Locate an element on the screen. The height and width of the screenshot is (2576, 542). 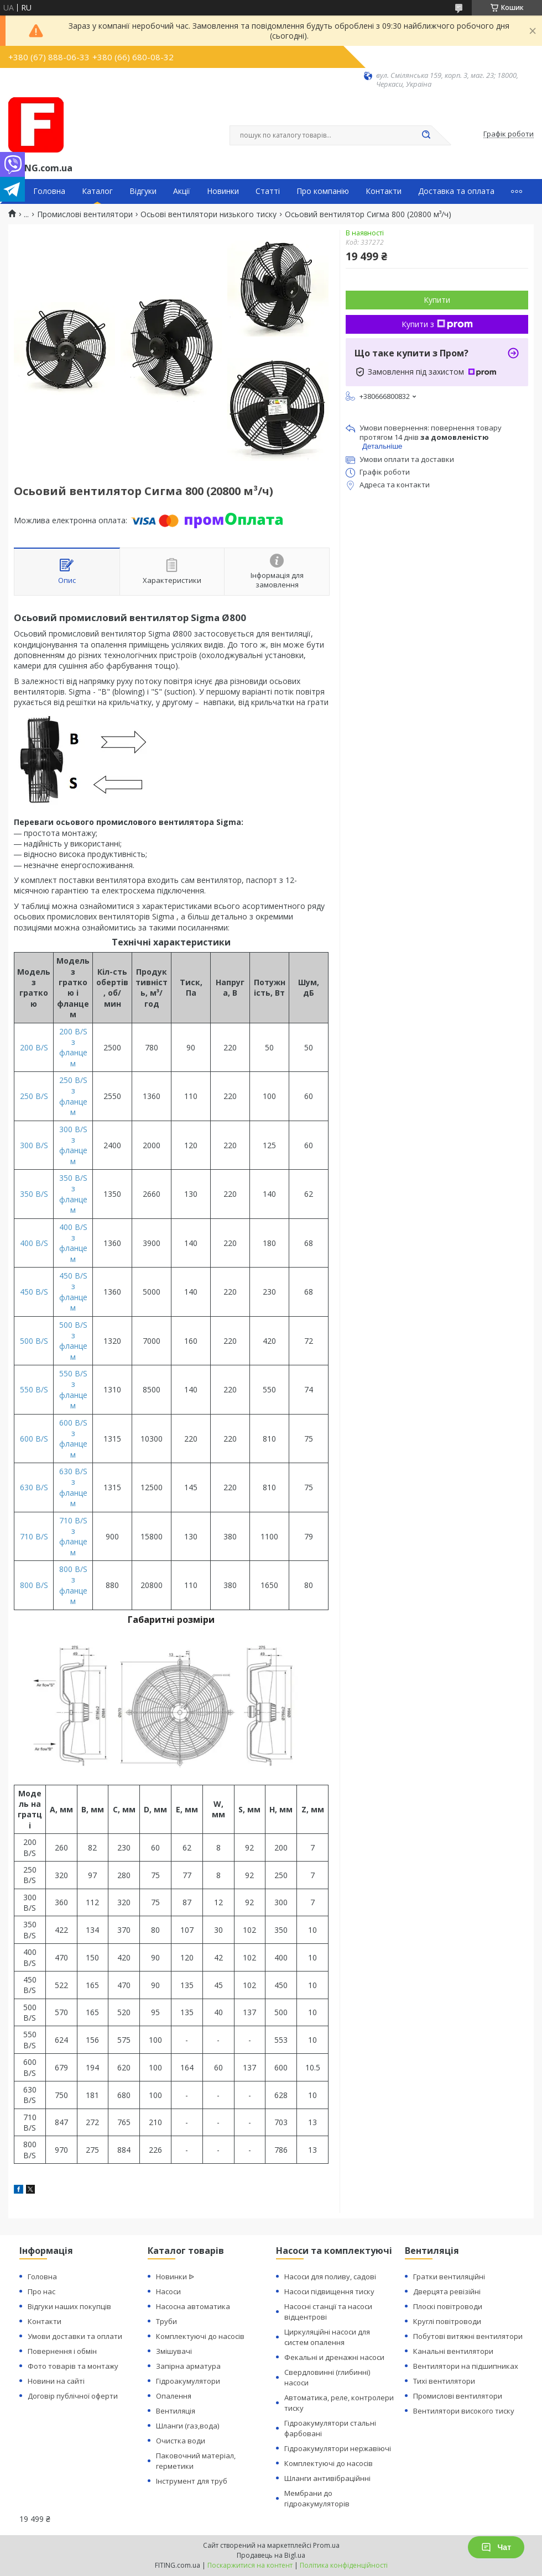
Статті is located at coordinates (268, 191).